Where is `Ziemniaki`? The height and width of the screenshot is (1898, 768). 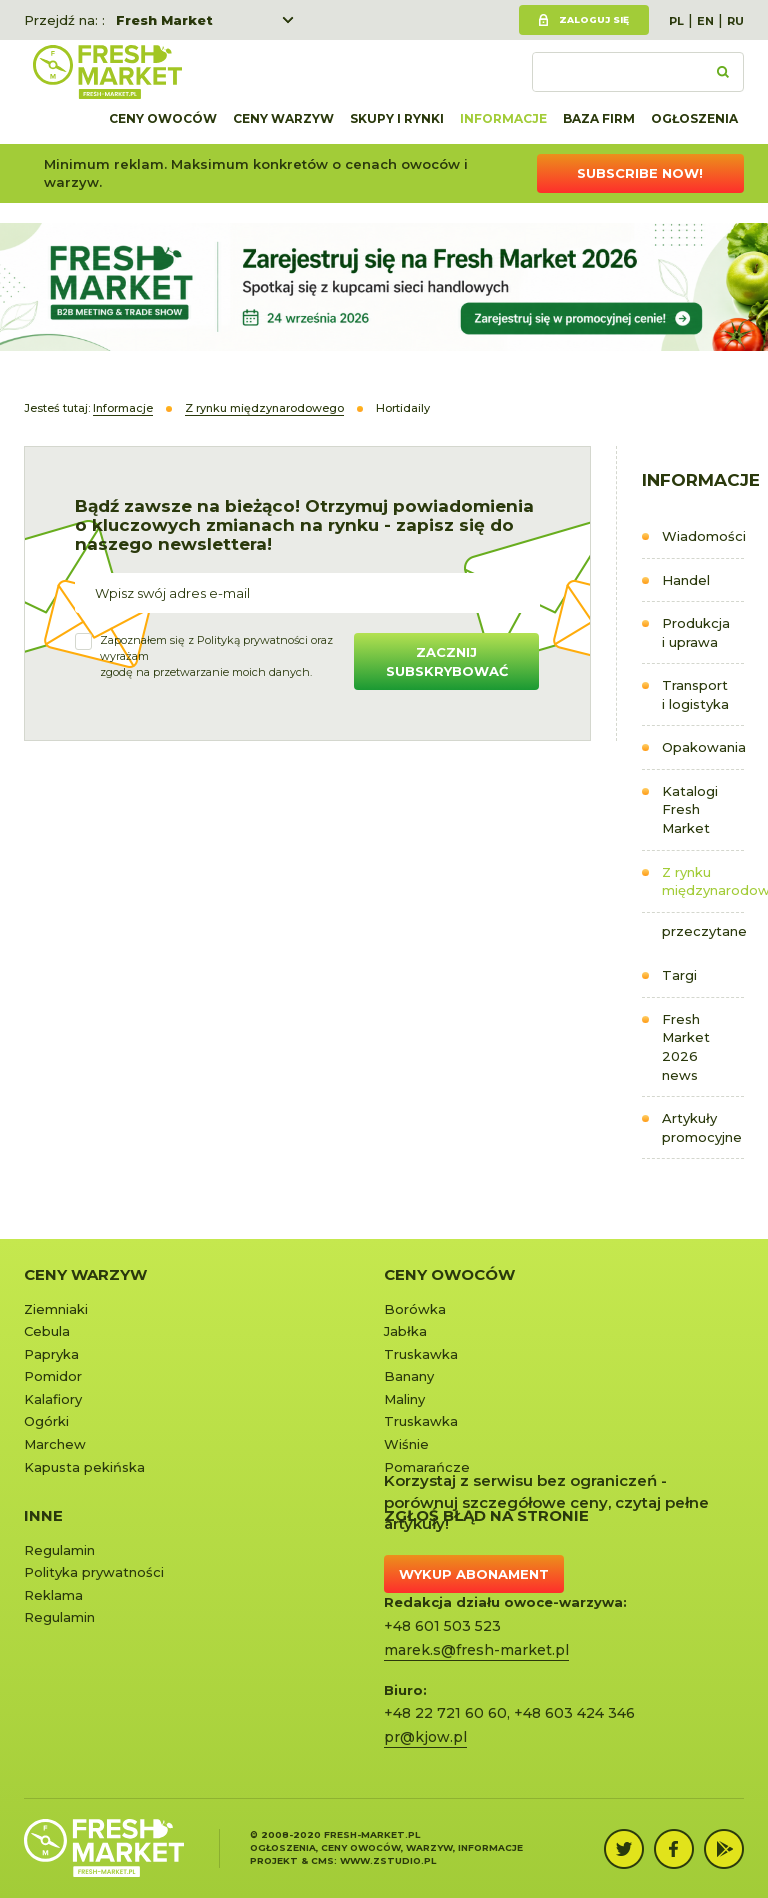 Ziemniaki is located at coordinates (56, 1309).